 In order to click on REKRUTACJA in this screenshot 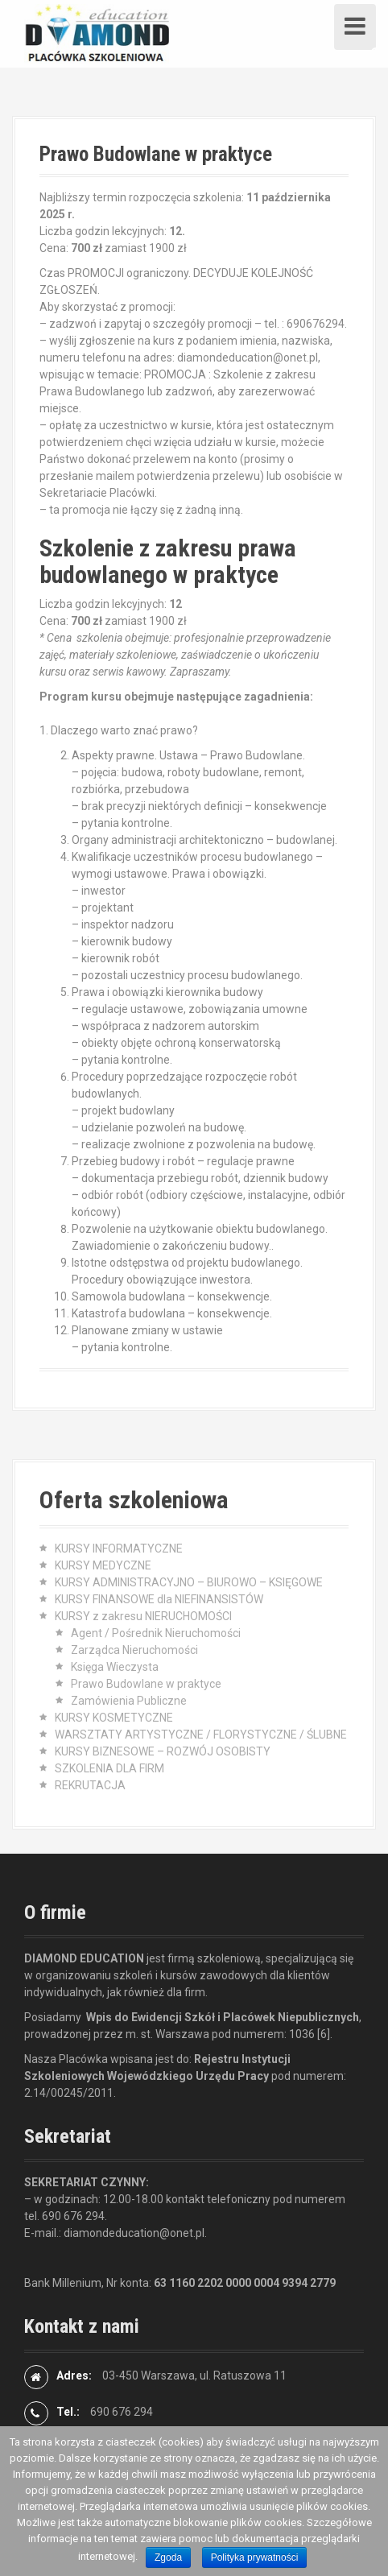, I will do `click(90, 1785)`.